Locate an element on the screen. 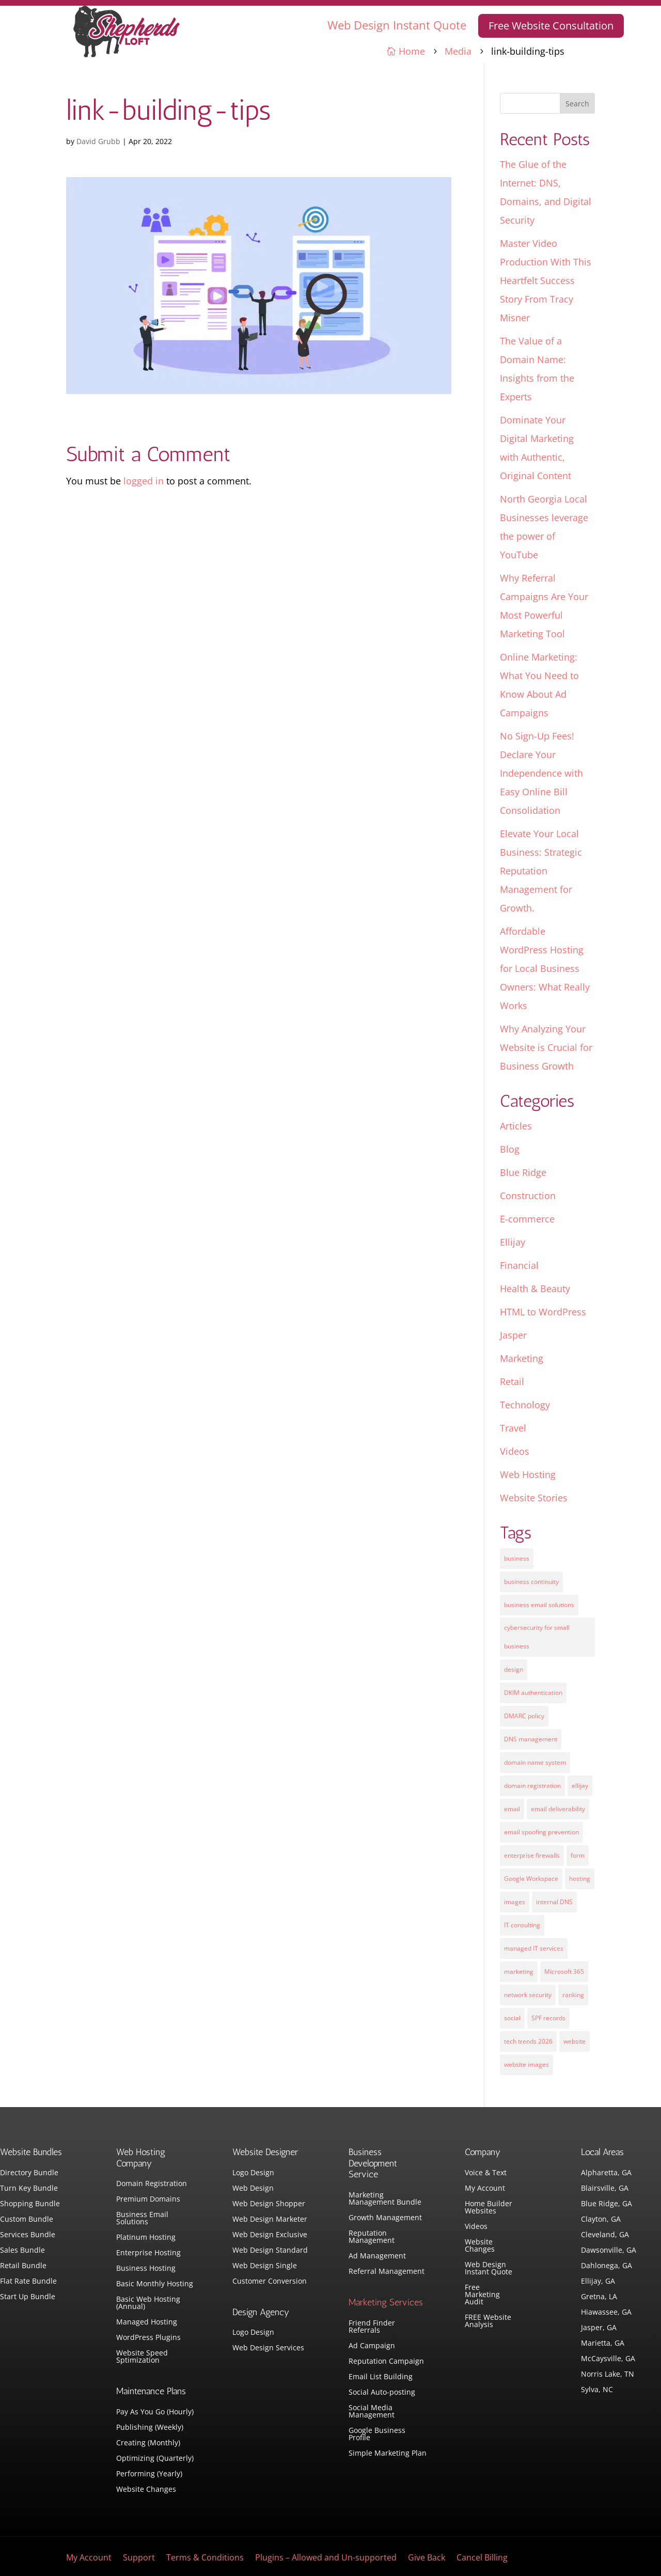 The image size is (661, 2576). Dahlonega, GA is located at coordinates (606, 2266).